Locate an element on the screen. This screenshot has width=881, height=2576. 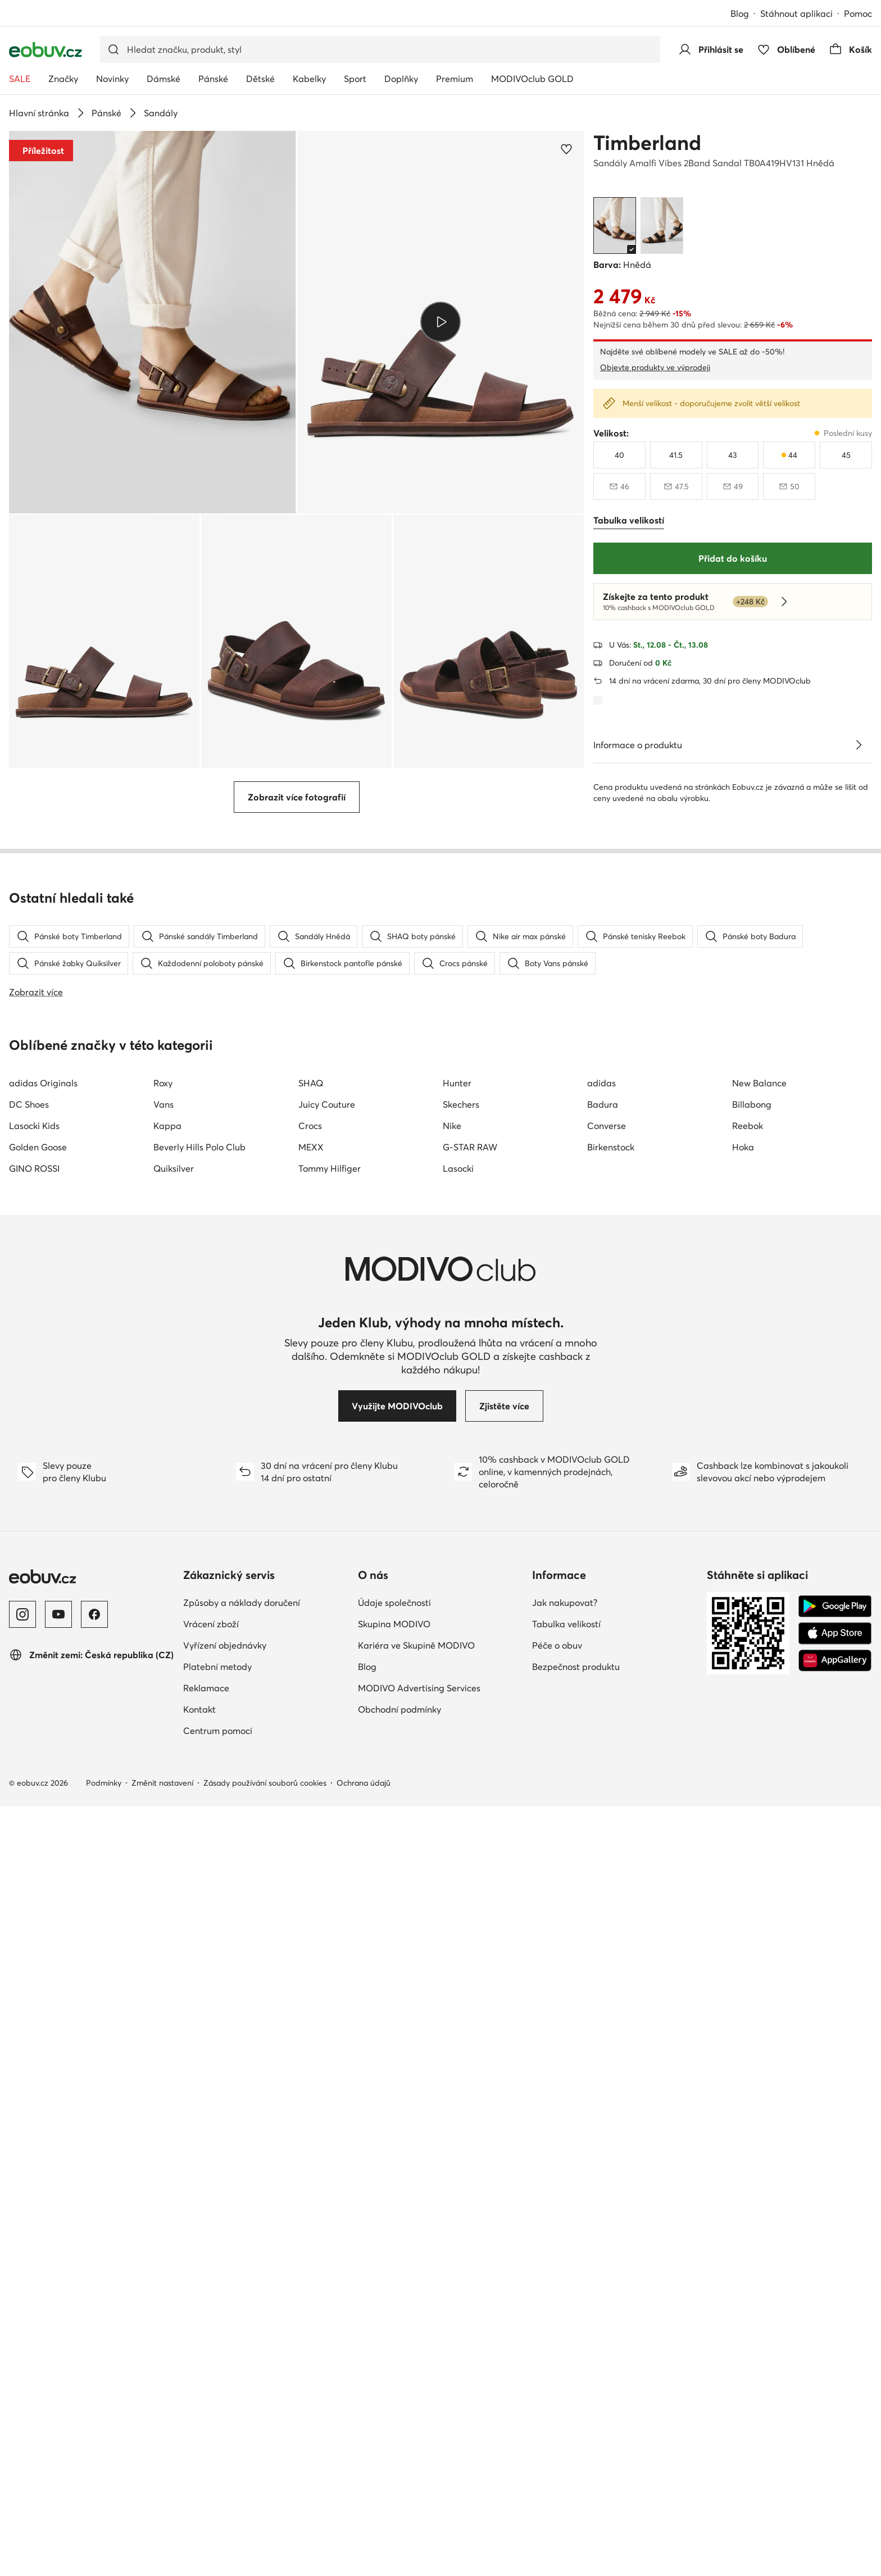
Pomoc is located at coordinates (858, 13).